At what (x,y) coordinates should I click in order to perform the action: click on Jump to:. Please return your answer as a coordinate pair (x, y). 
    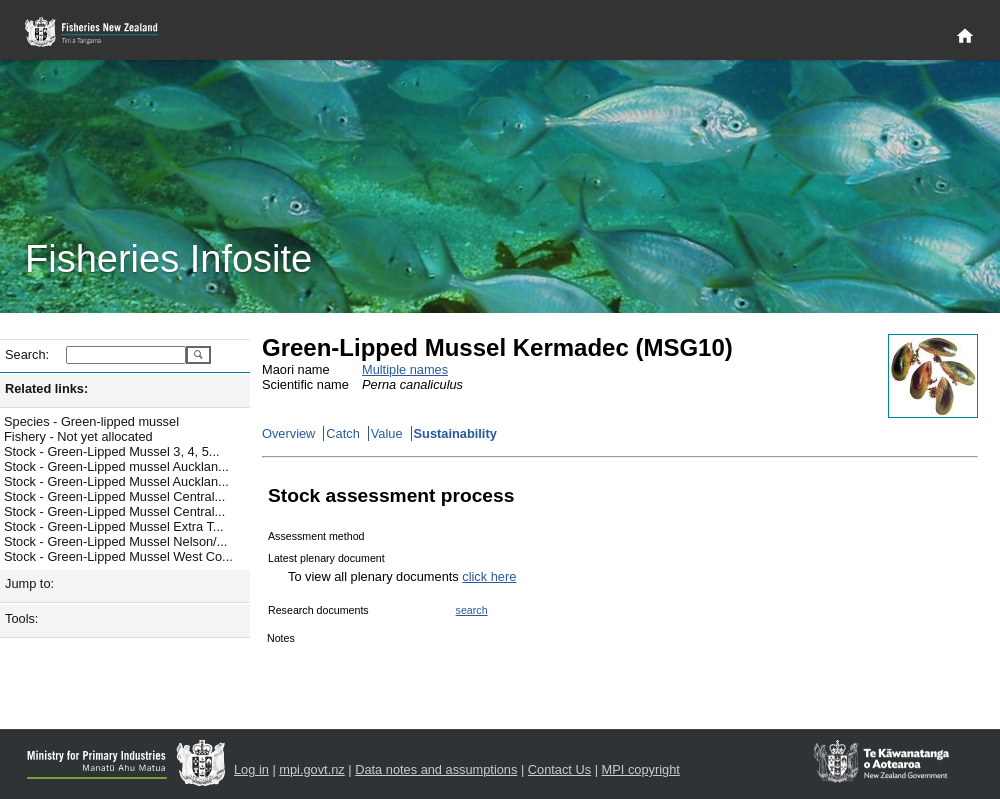
    Looking at the image, I should click on (29, 583).